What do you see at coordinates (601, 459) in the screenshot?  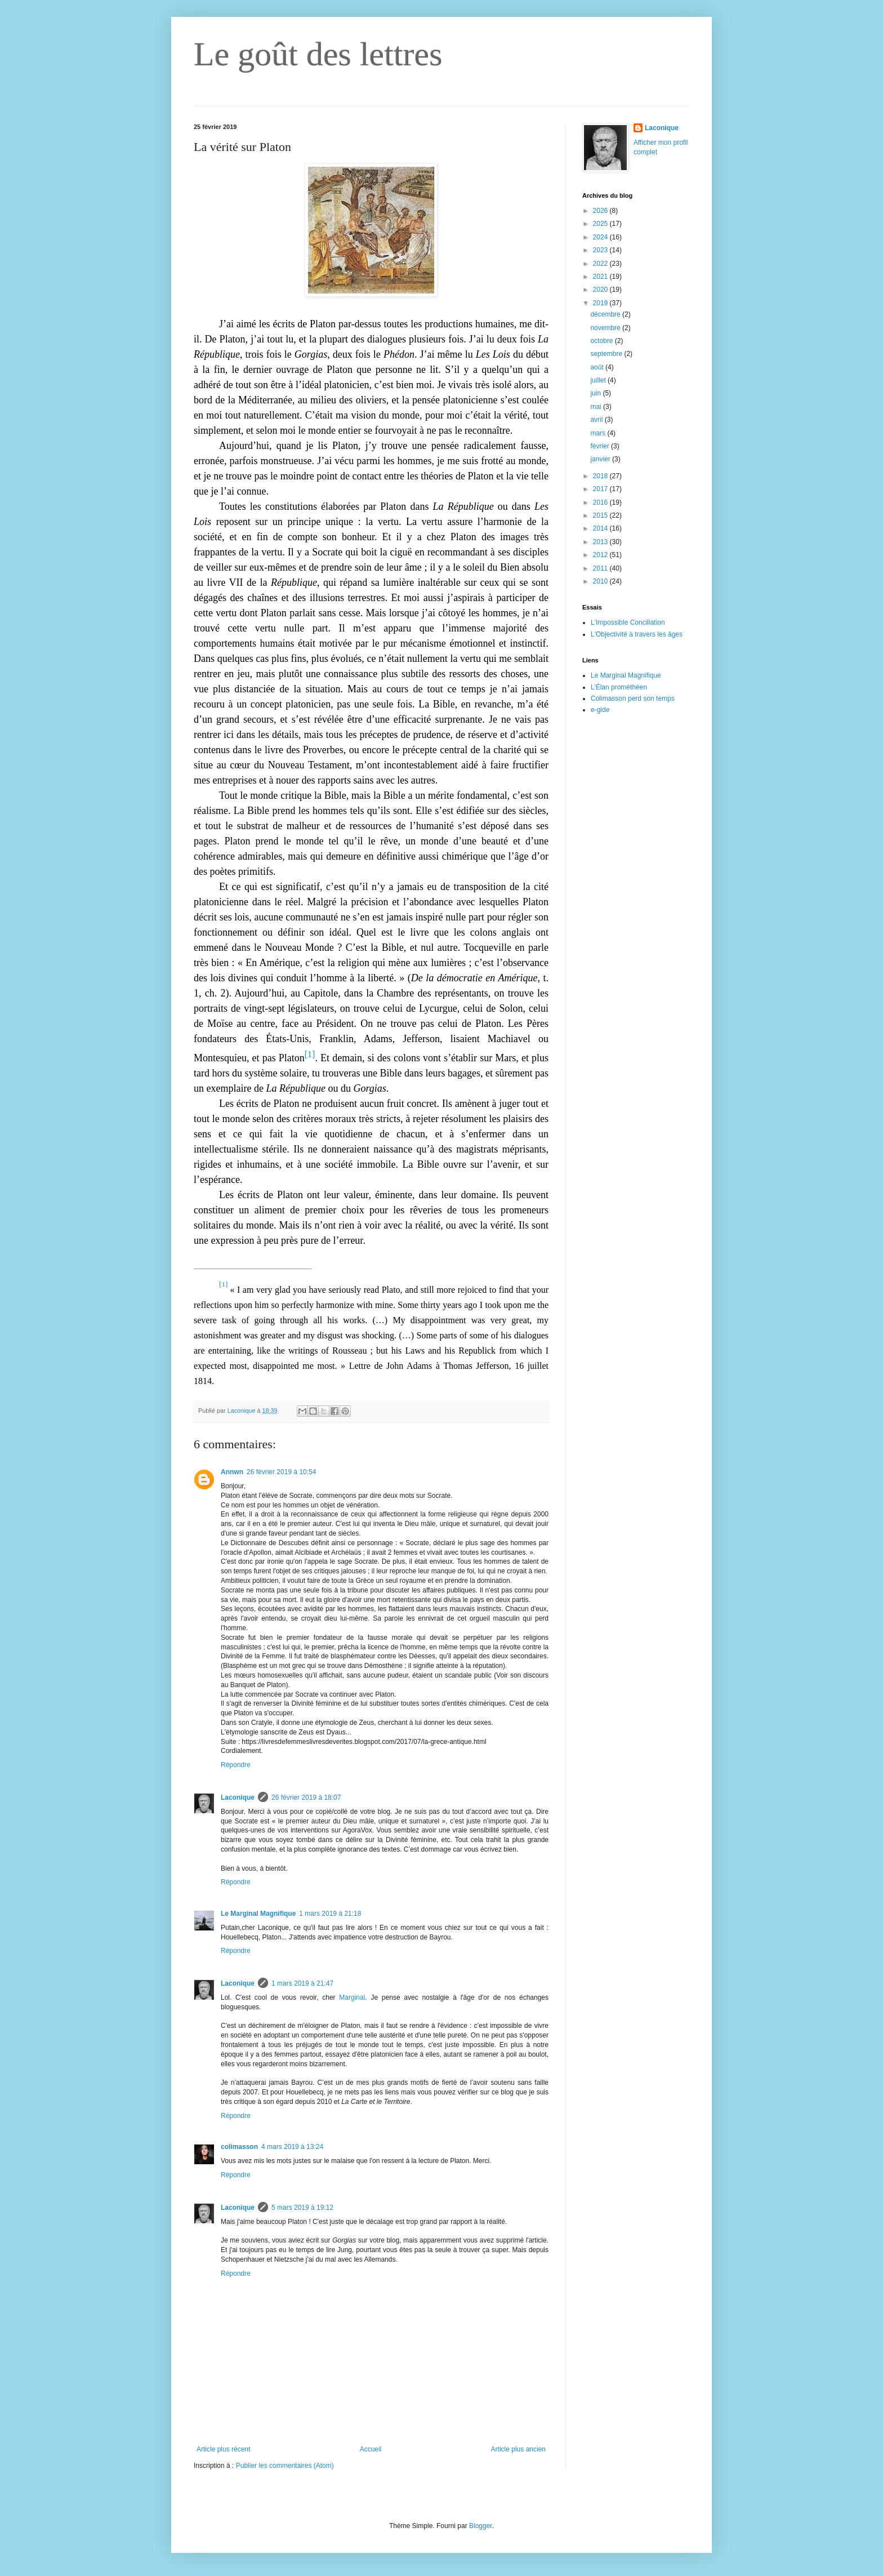 I see `janvier` at bounding box center [601, 459].